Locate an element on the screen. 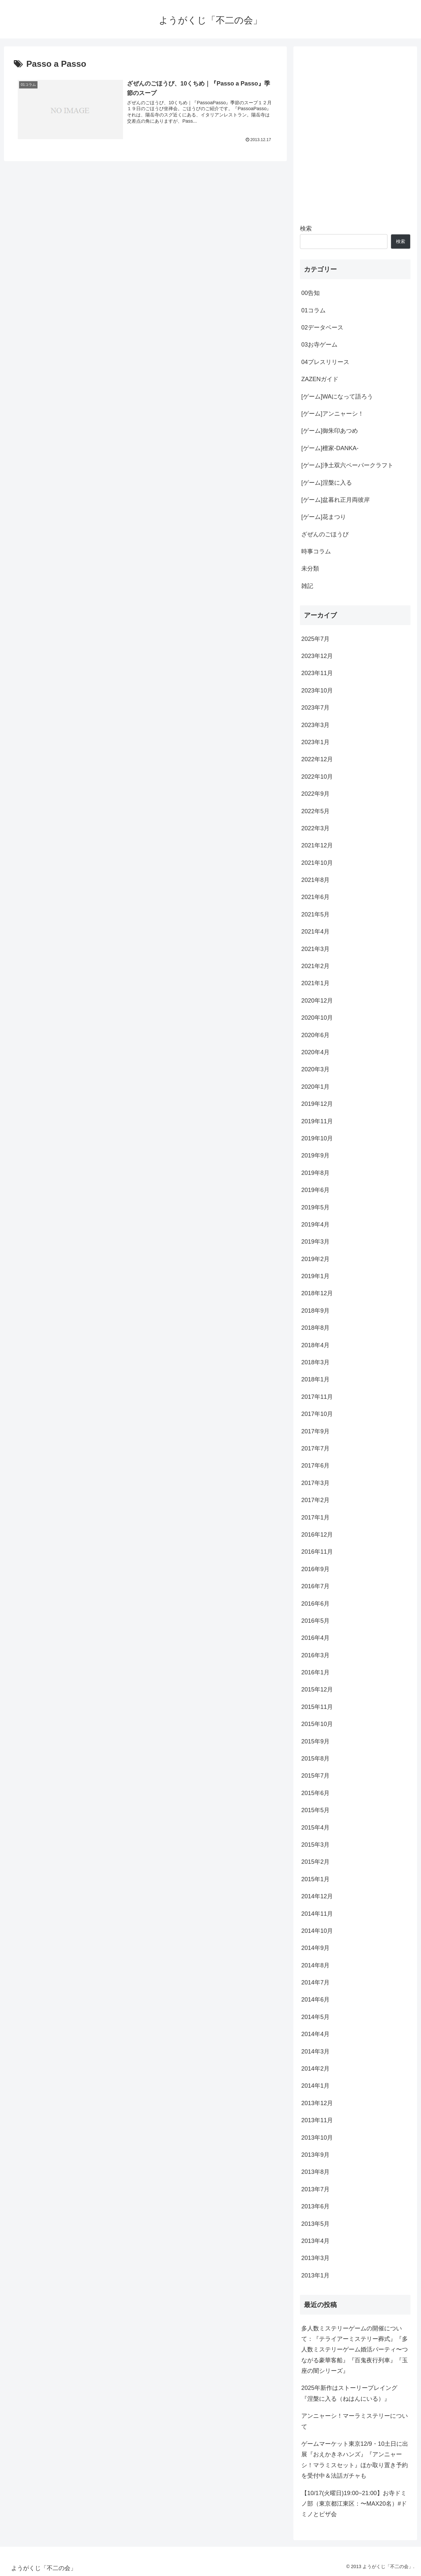  ゲームマーケット東京12/9・10土日に出展『おえかきネハンズ』『アンニャーシ！マラミスセット』ほか取り置き予約を受付中＆法話ガチャも is located at coordinates (354, 2460).